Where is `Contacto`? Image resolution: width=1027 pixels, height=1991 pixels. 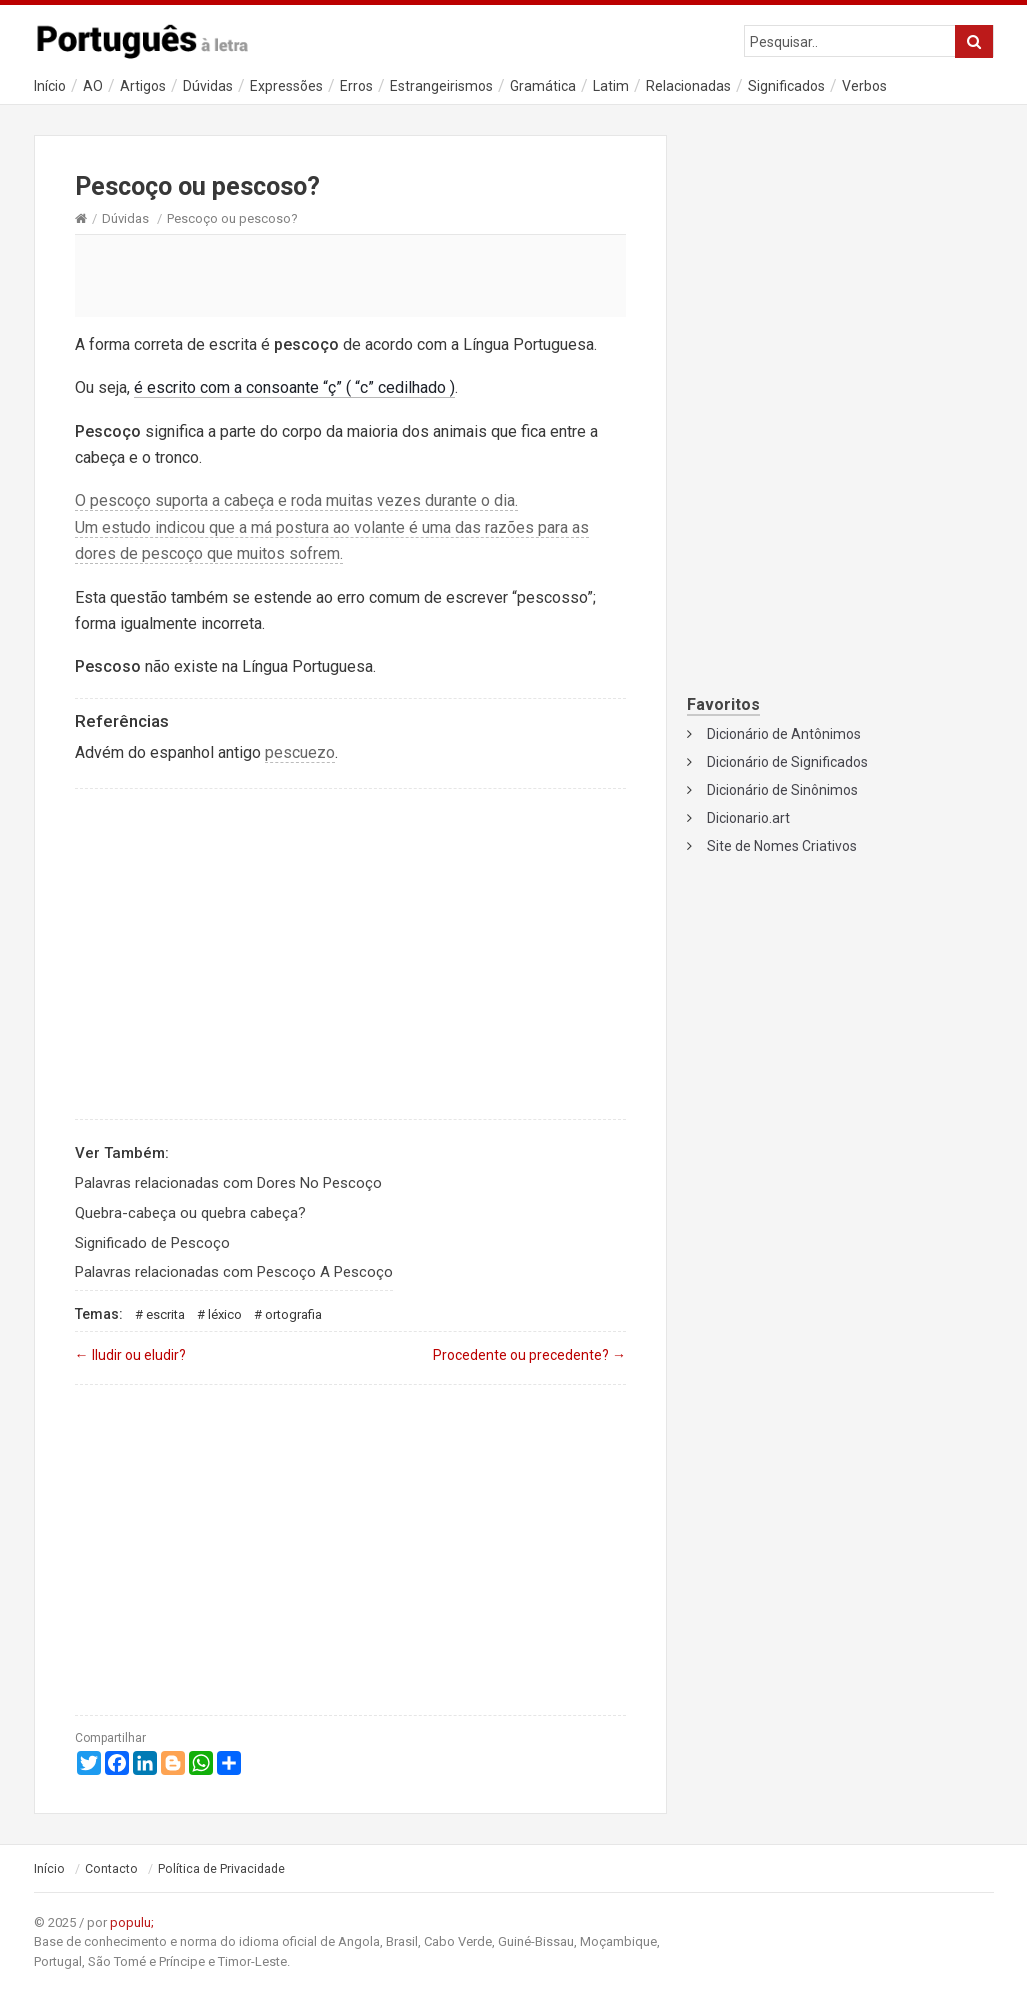 Contacto is located at coordinates (111, 1869).